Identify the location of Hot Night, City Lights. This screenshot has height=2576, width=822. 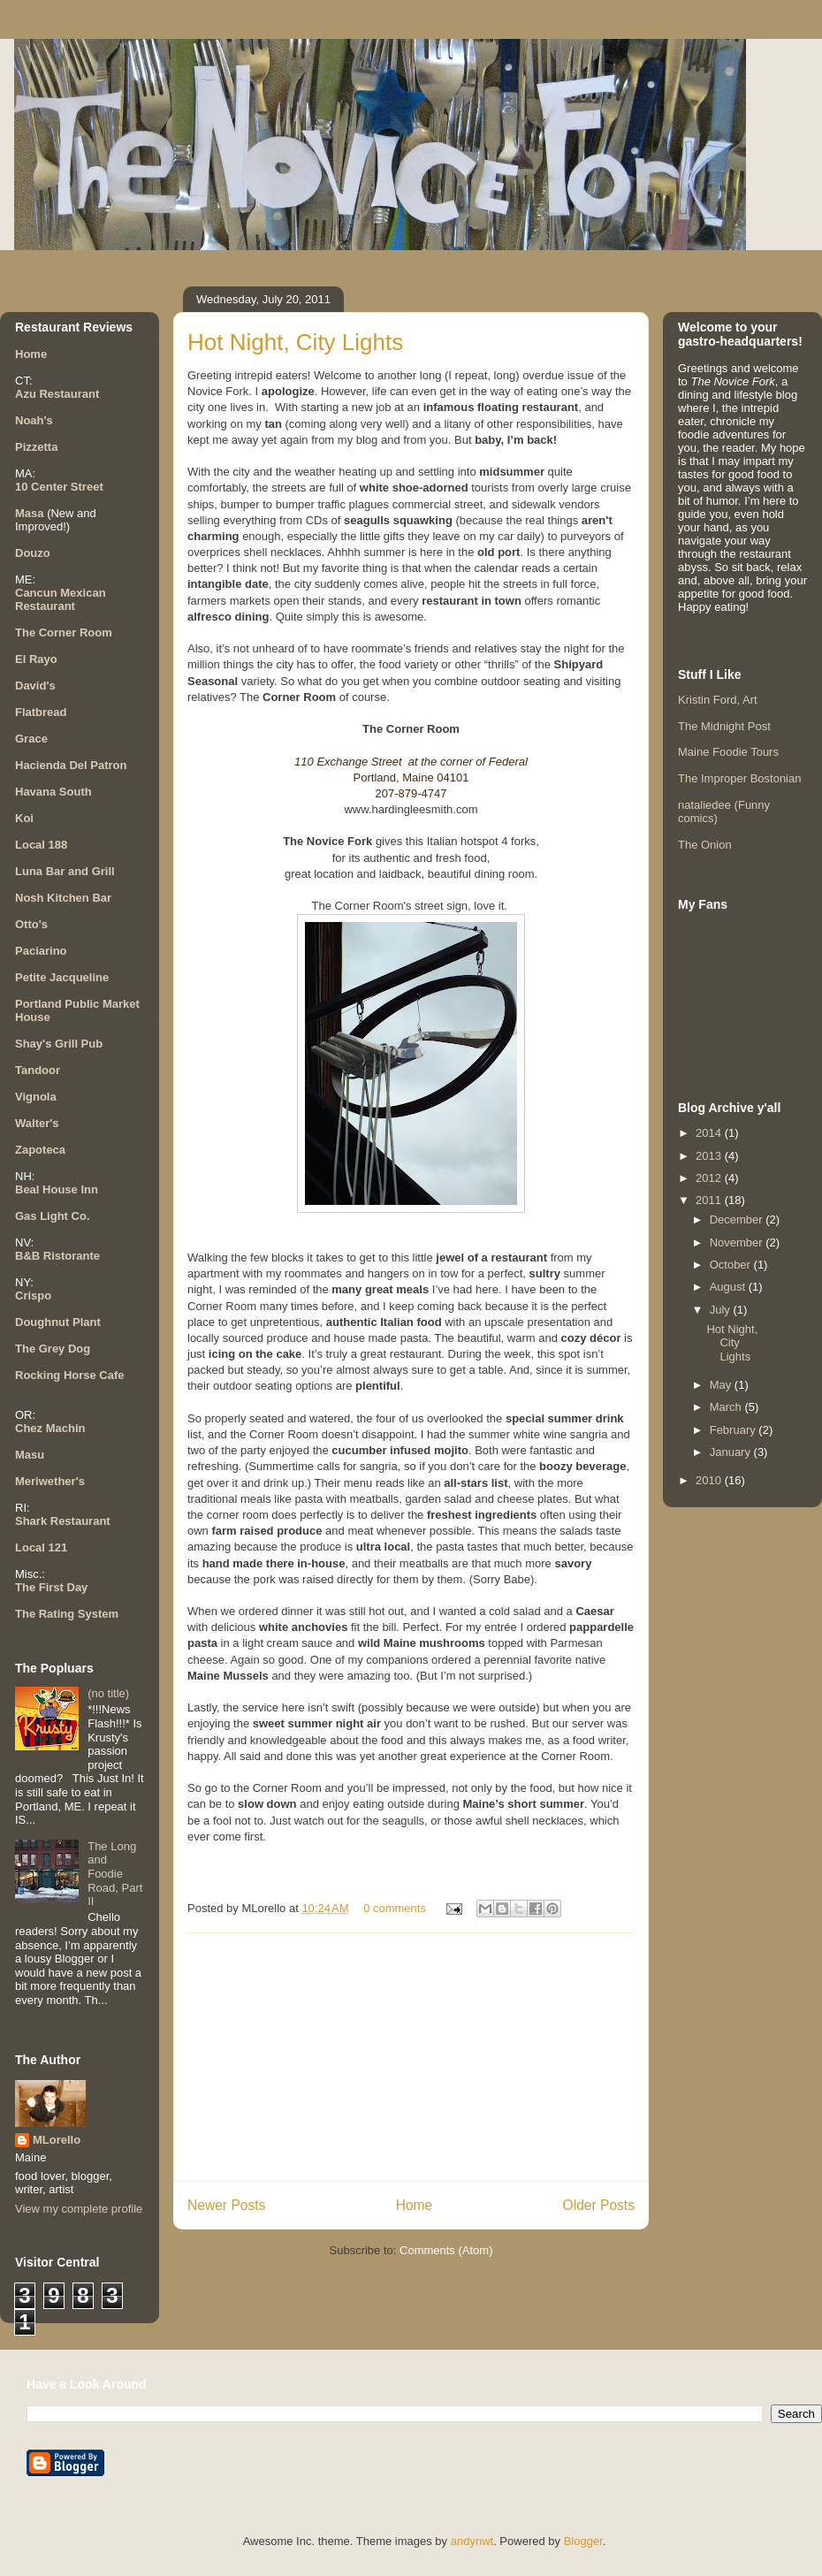
(295, 342).